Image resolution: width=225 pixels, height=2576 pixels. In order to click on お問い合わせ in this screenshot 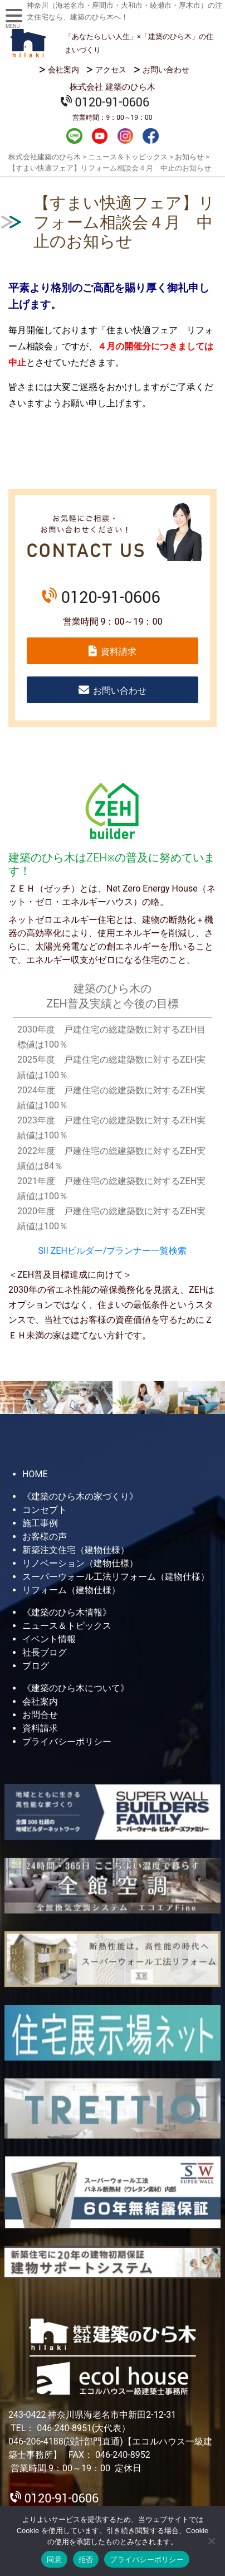, I will do `click(166, 69)`.